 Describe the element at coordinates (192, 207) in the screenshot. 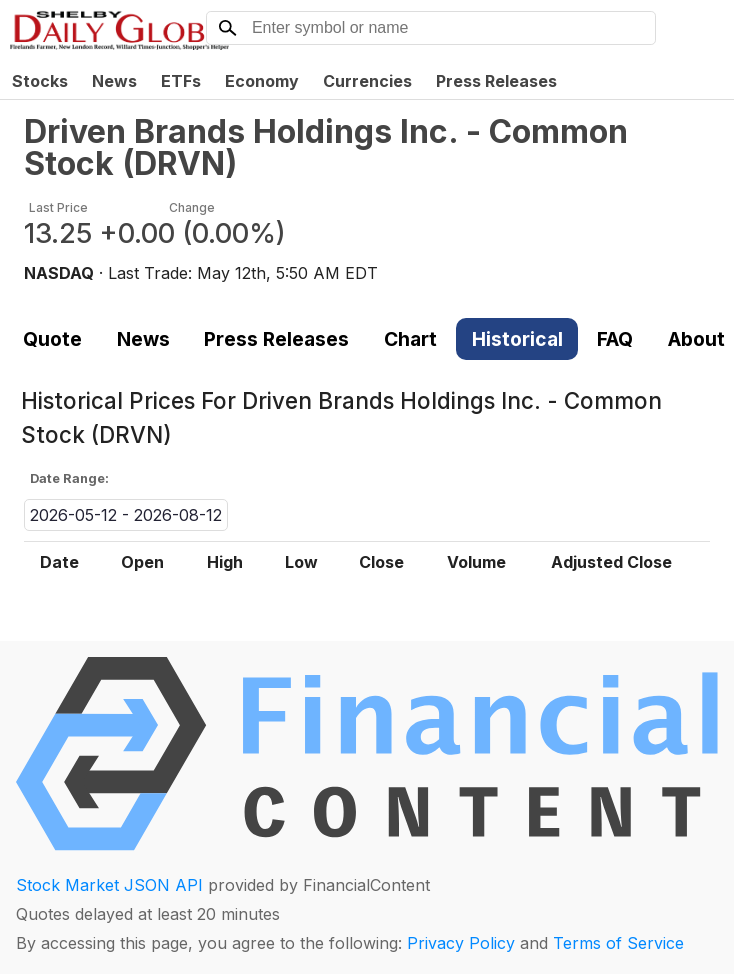

I see `Change` at that location.